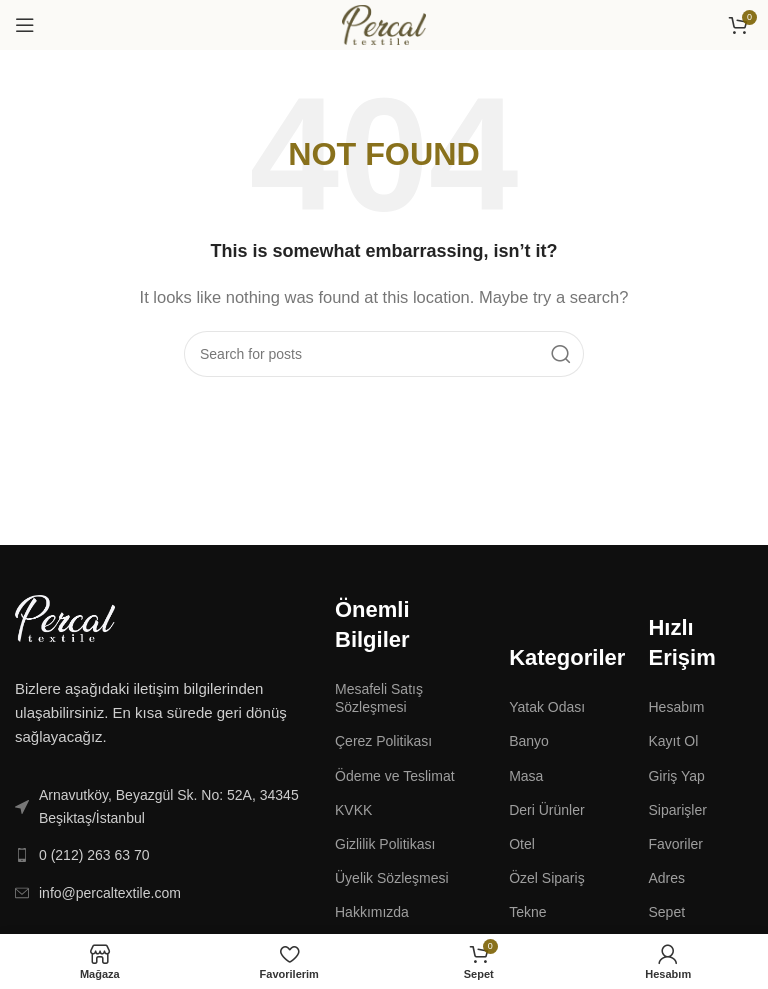  What do you see at coordinates (546, 810) in the screenshot?
I see `Deri Ürünler` at bounding box center [546, 810].